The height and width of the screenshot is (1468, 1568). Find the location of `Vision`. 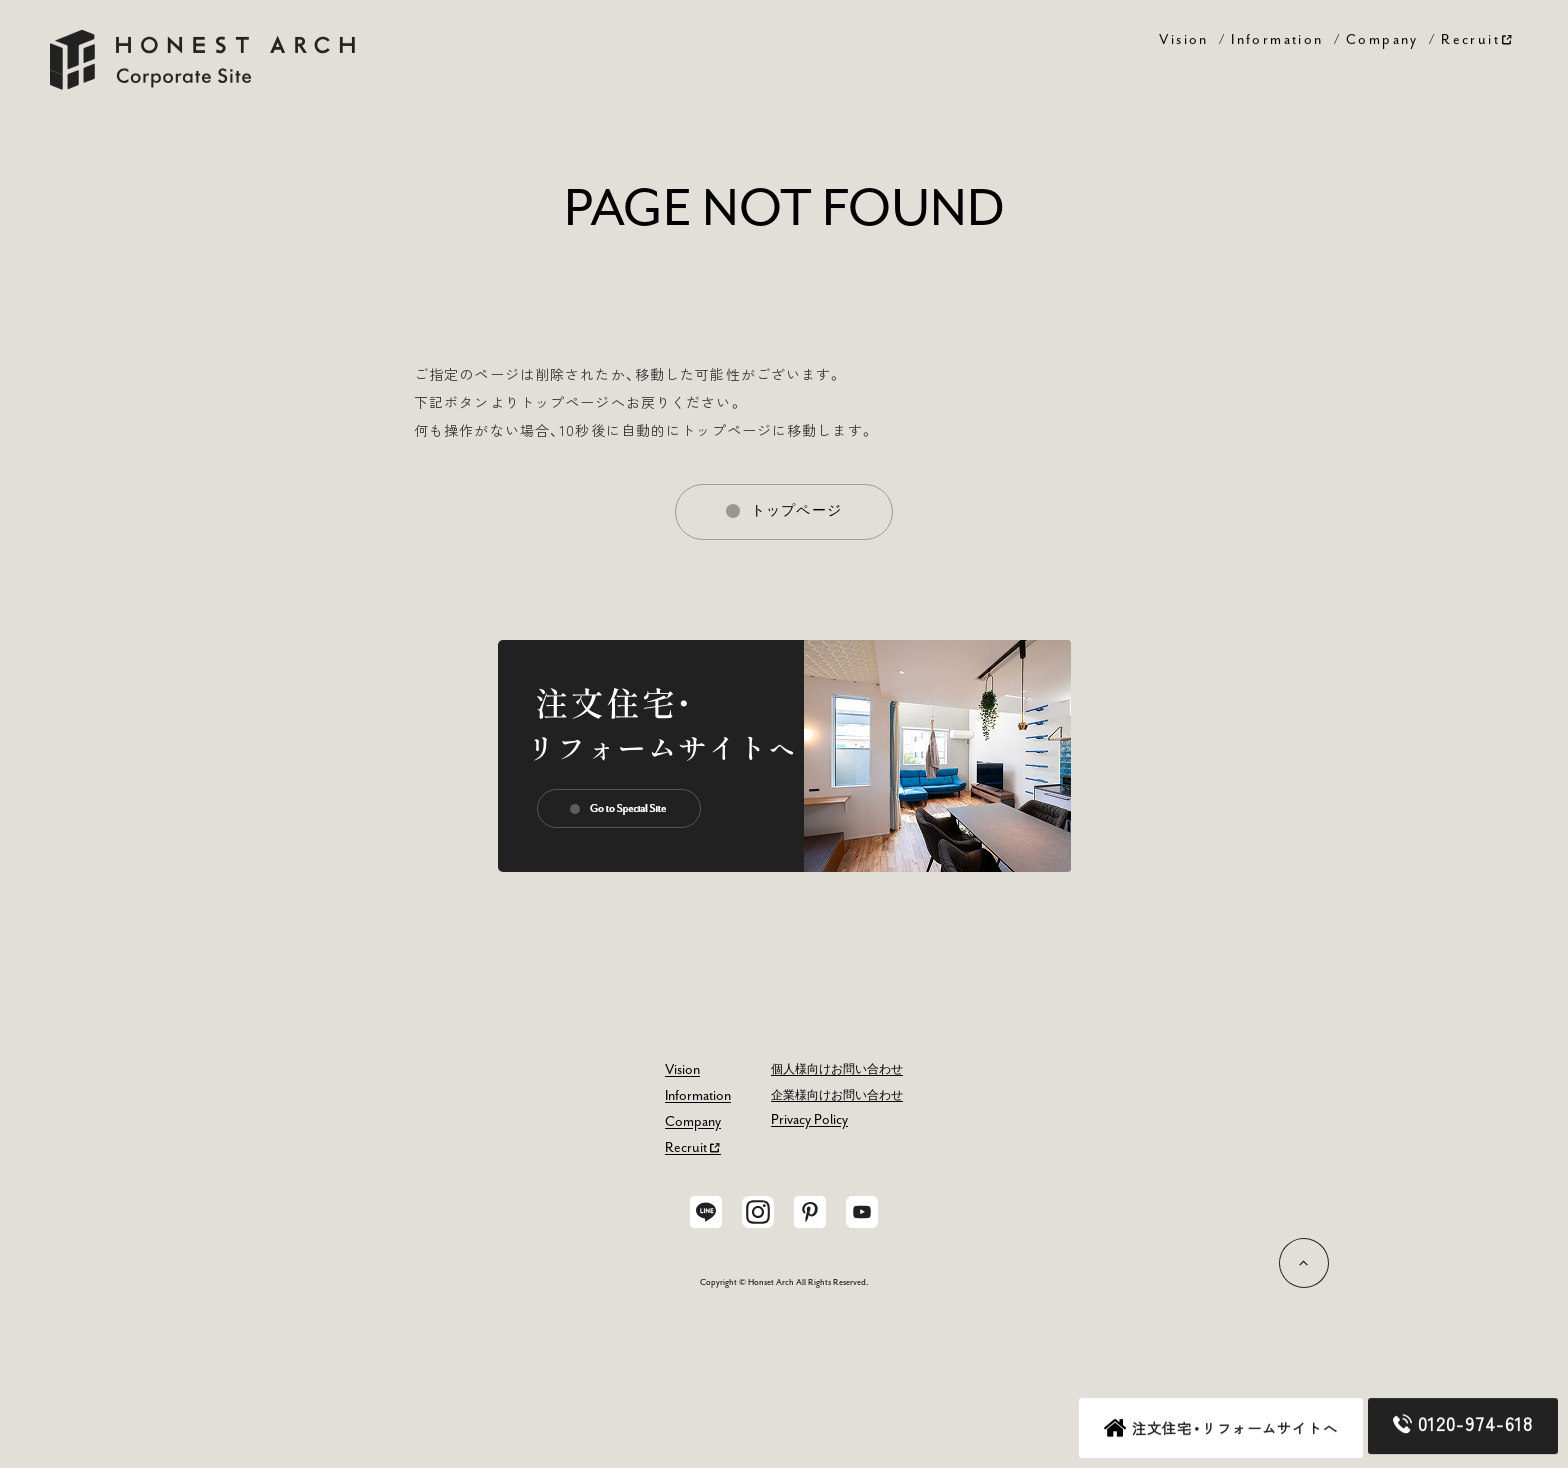

Vision is located at coordinates (1183, 39).